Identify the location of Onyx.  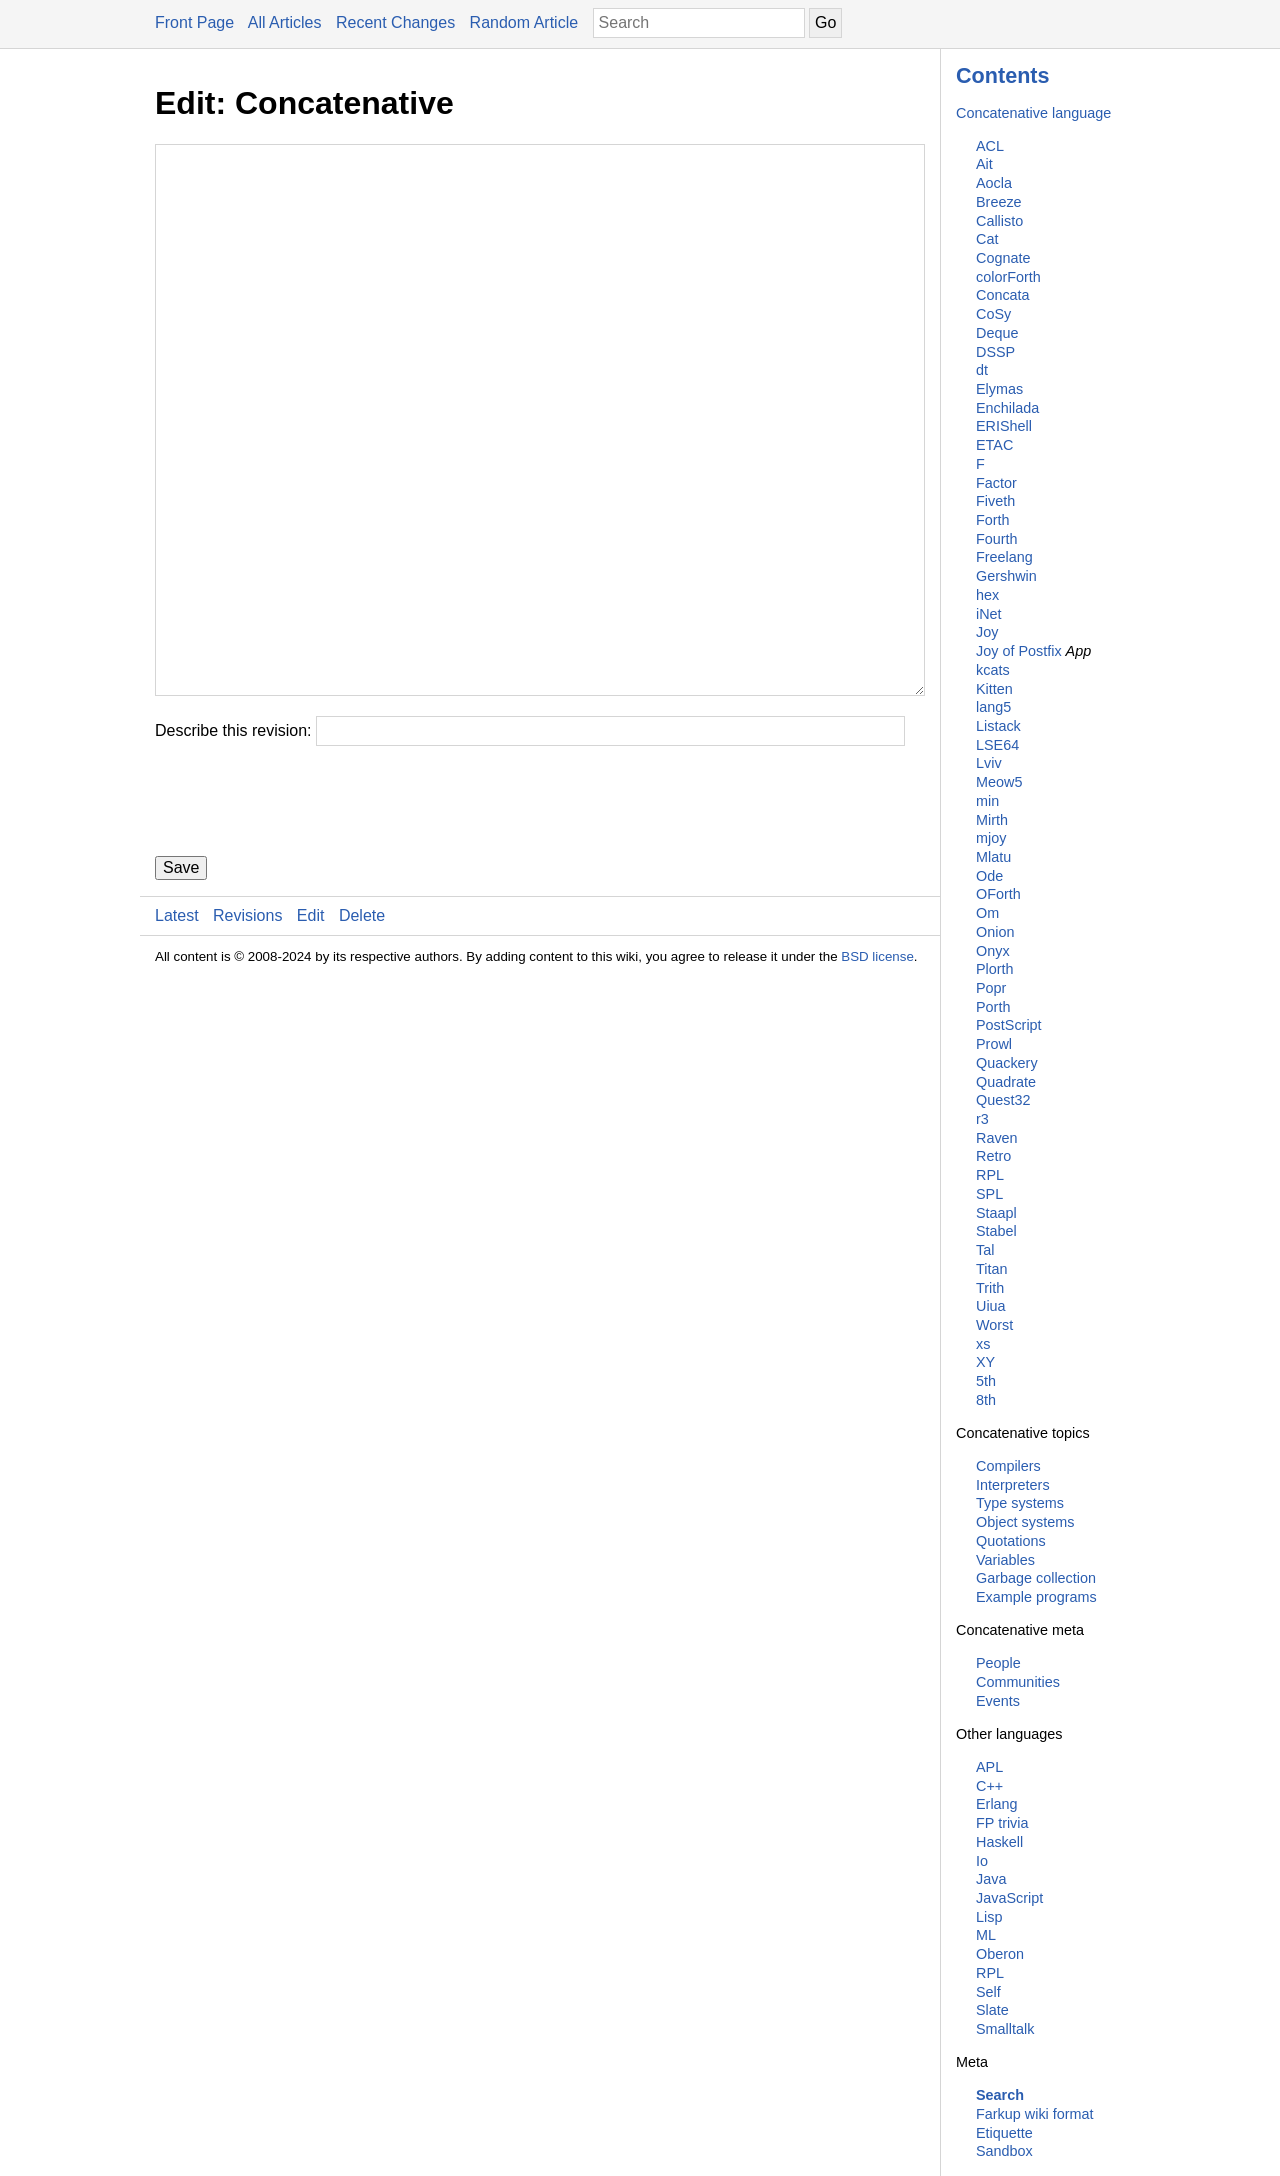
(993, 951).